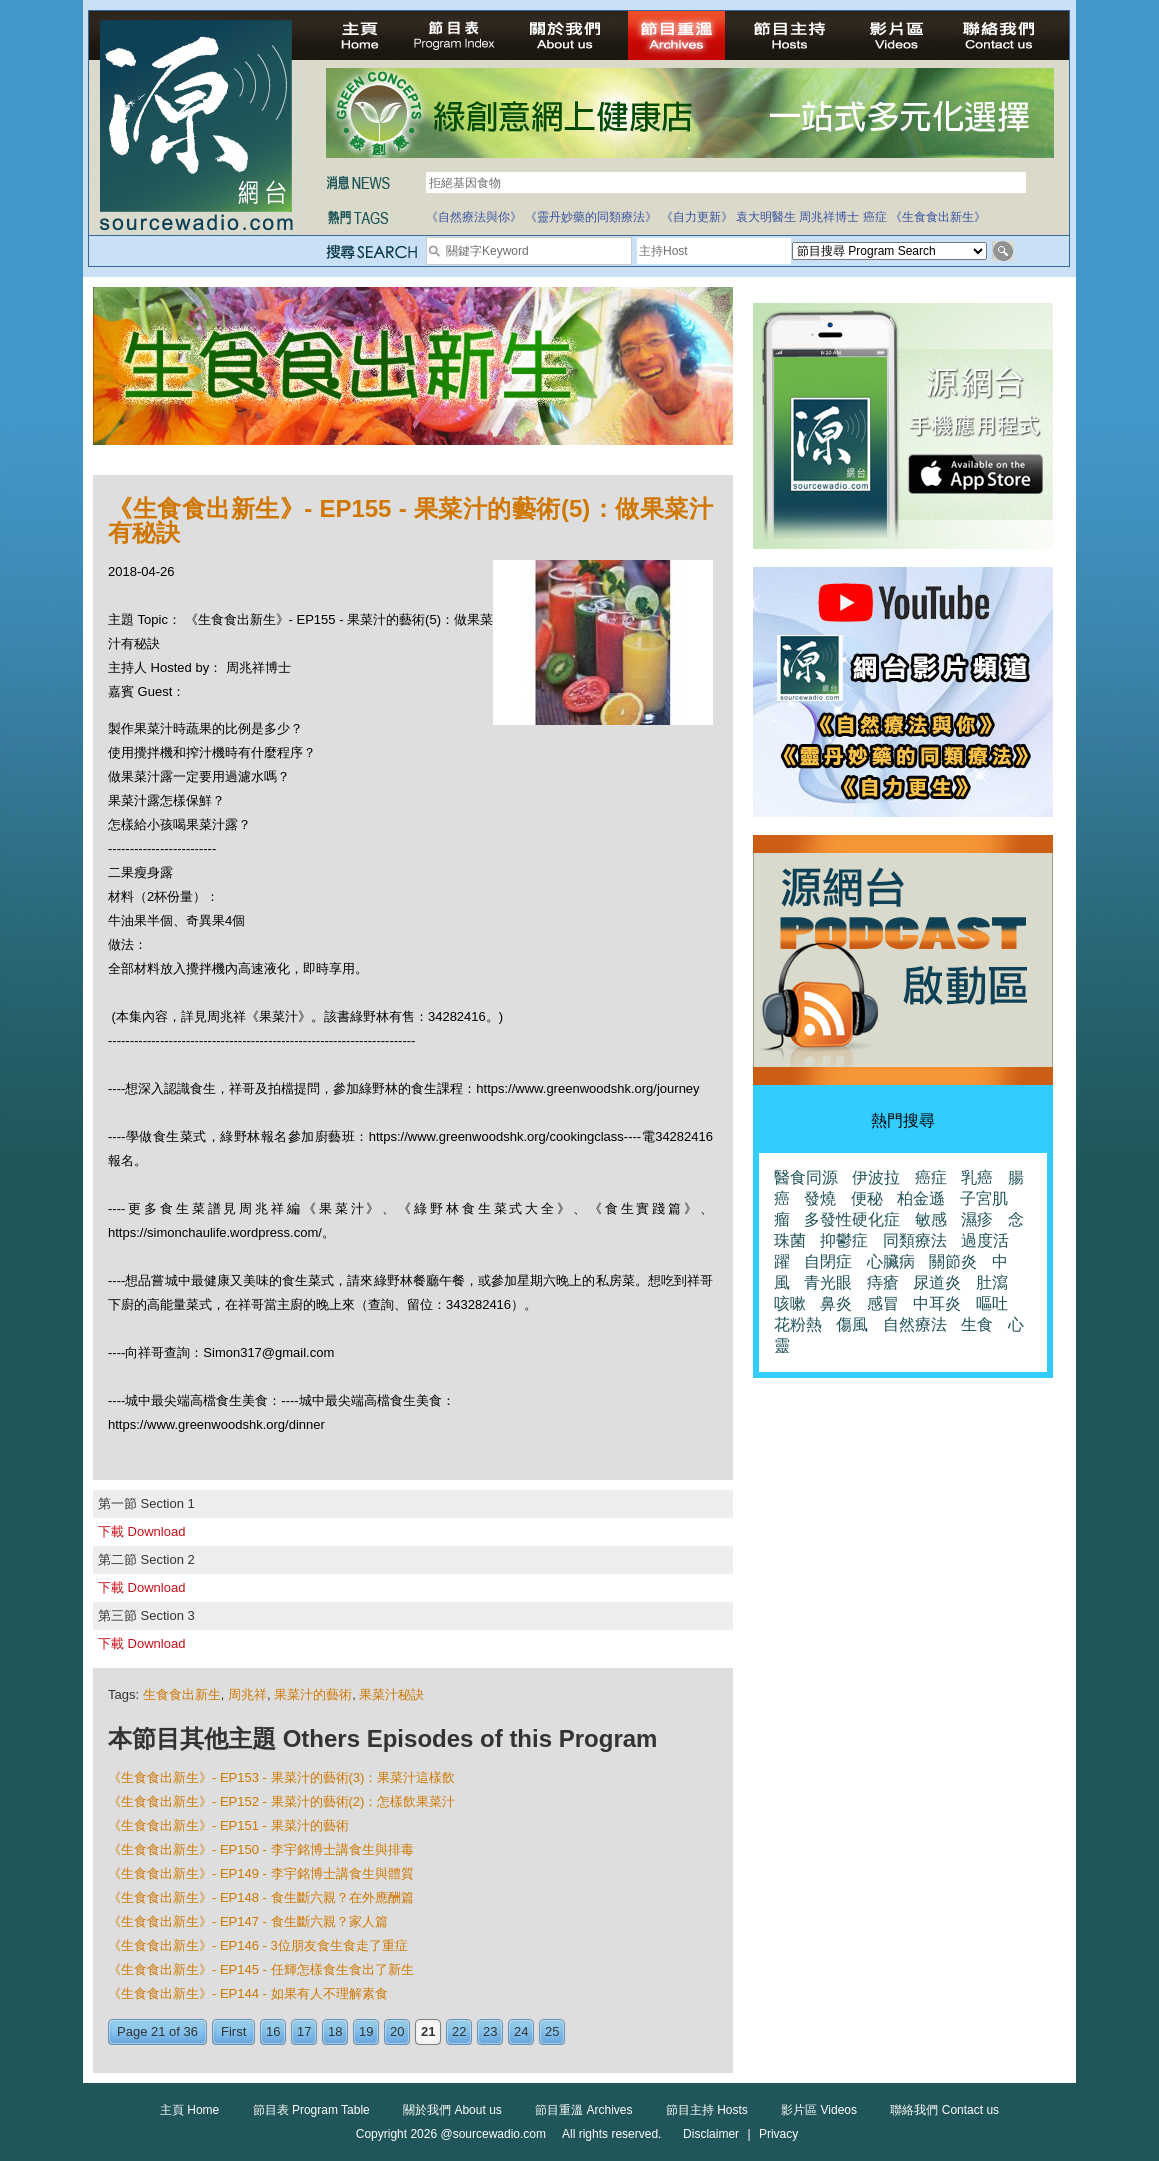 The width and height of the screenshot is (1159, 2161). Describe the element at coordinates (273, 2031) in the screenshot. I see `16` at that location.